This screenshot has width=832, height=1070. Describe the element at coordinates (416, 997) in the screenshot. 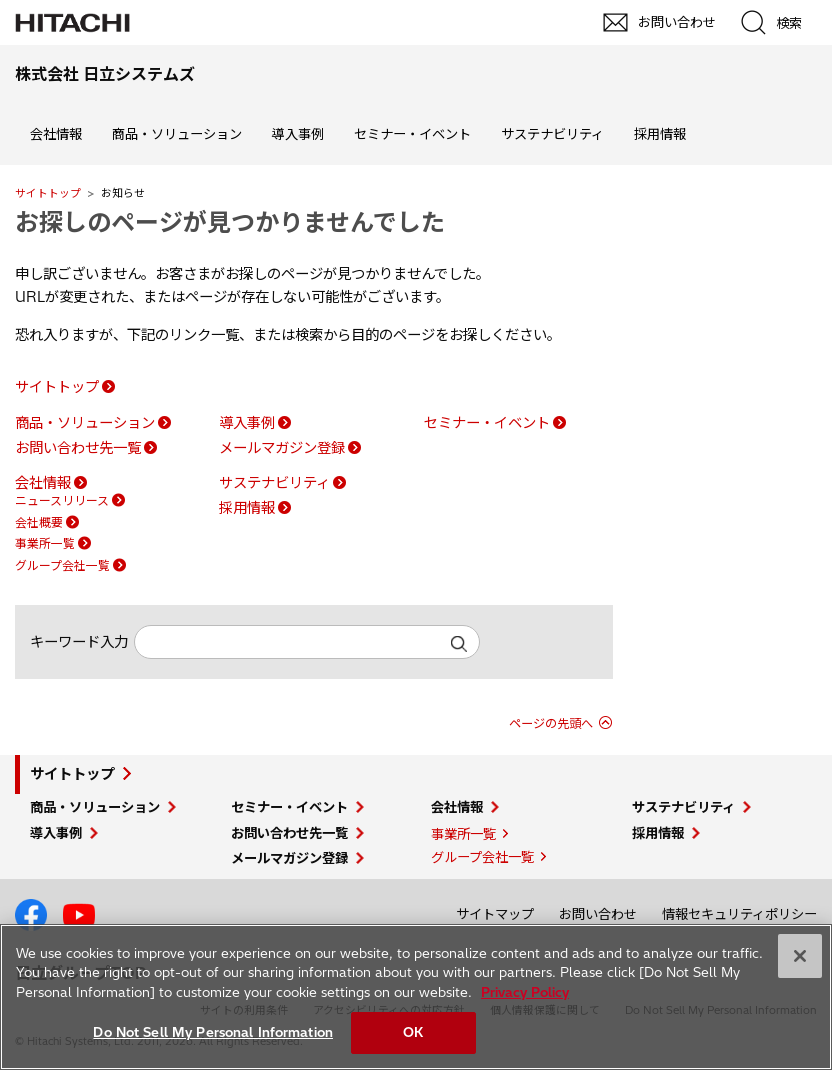

I see `[region]` at that location.